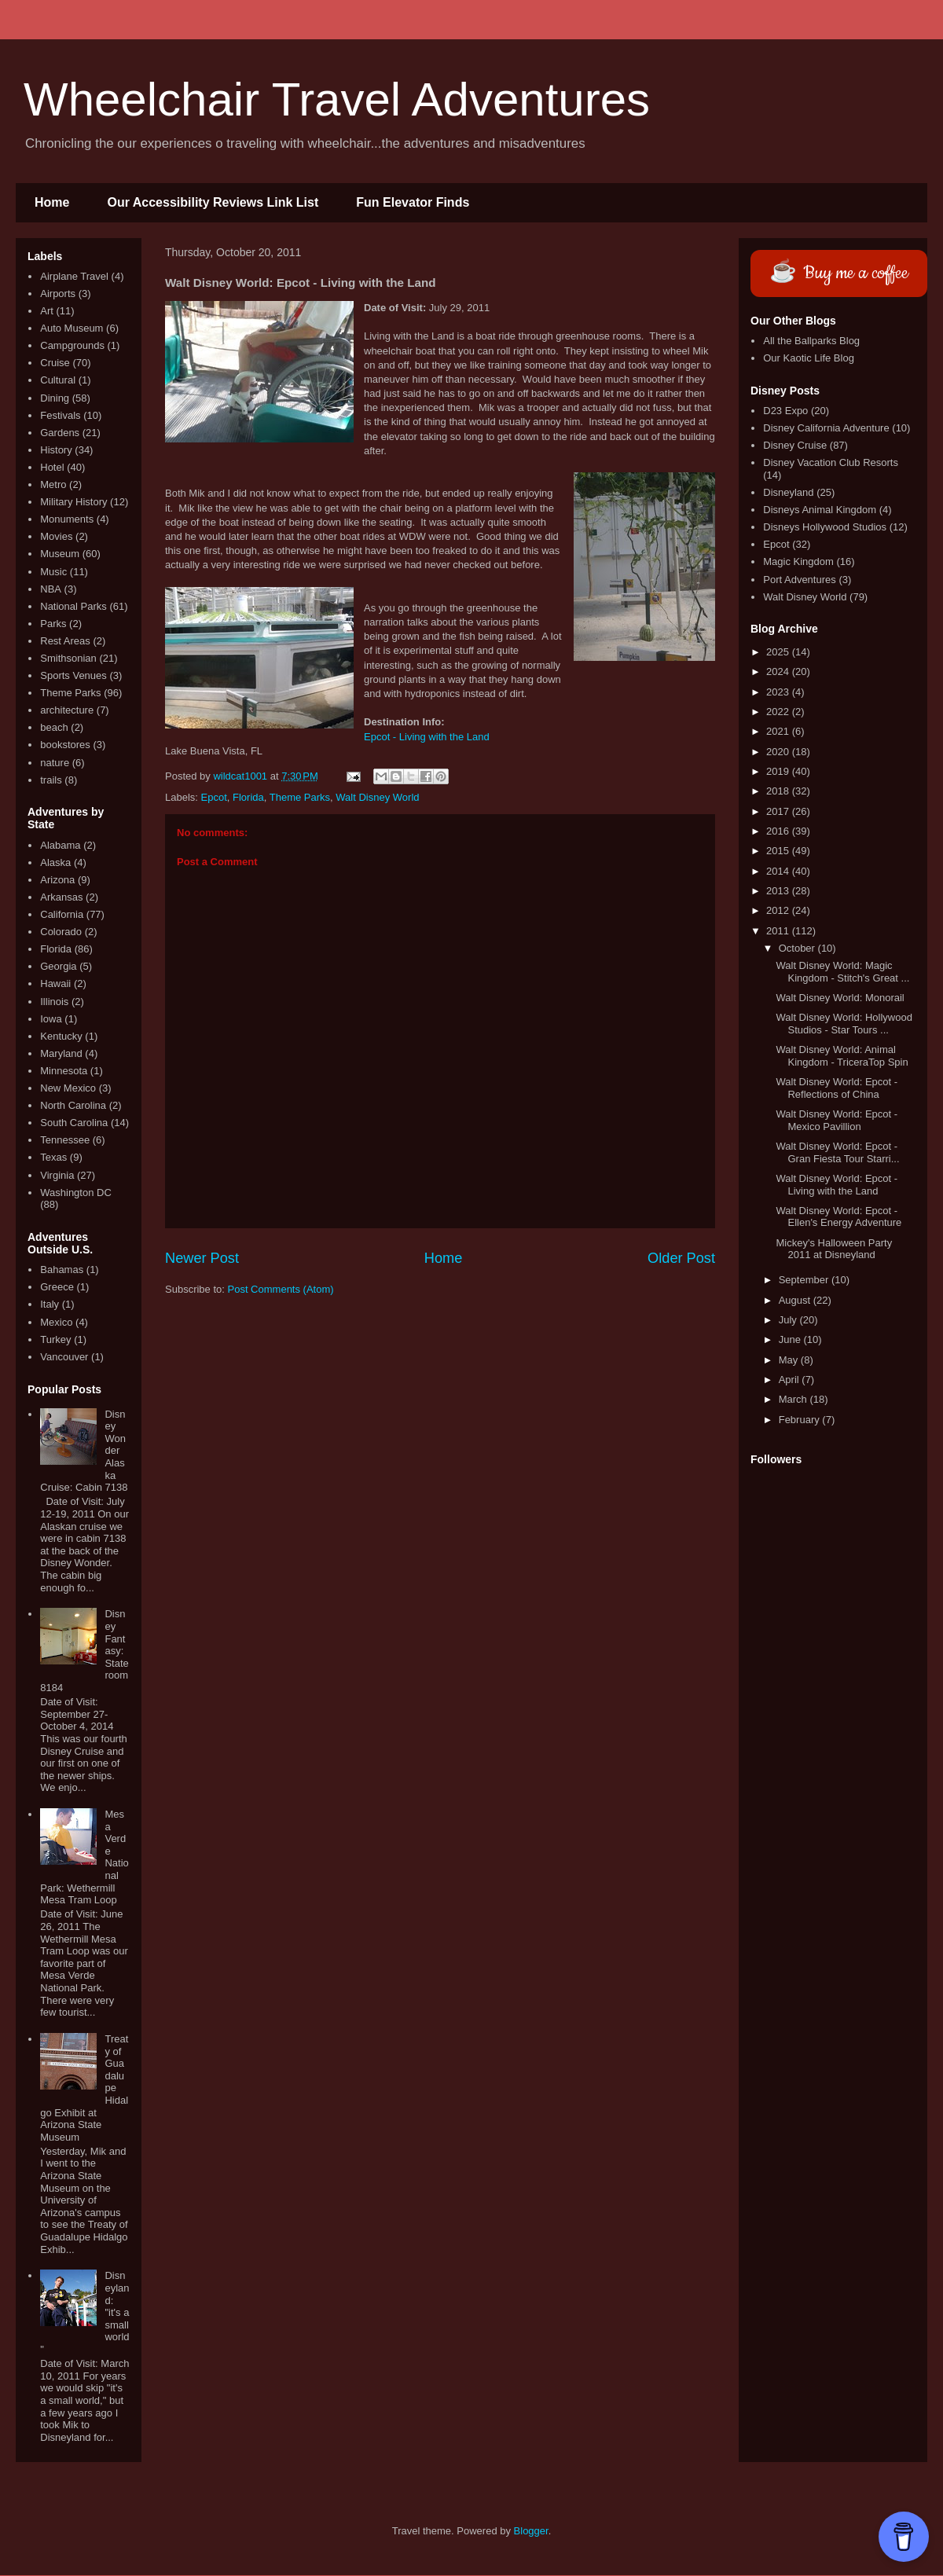  Describe the element at coordinates (798, 948) in the screenshot. I see `October` at that location.